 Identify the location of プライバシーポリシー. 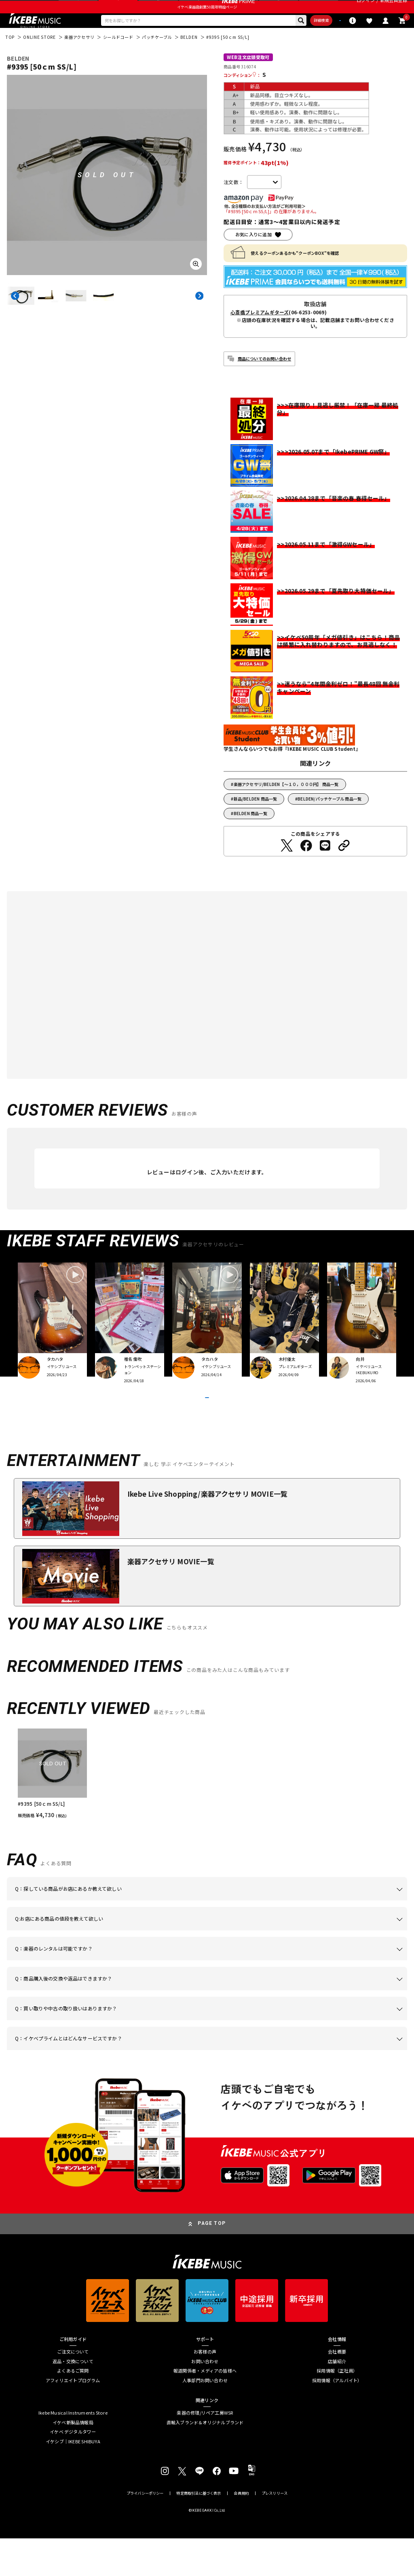
(145, 2531).